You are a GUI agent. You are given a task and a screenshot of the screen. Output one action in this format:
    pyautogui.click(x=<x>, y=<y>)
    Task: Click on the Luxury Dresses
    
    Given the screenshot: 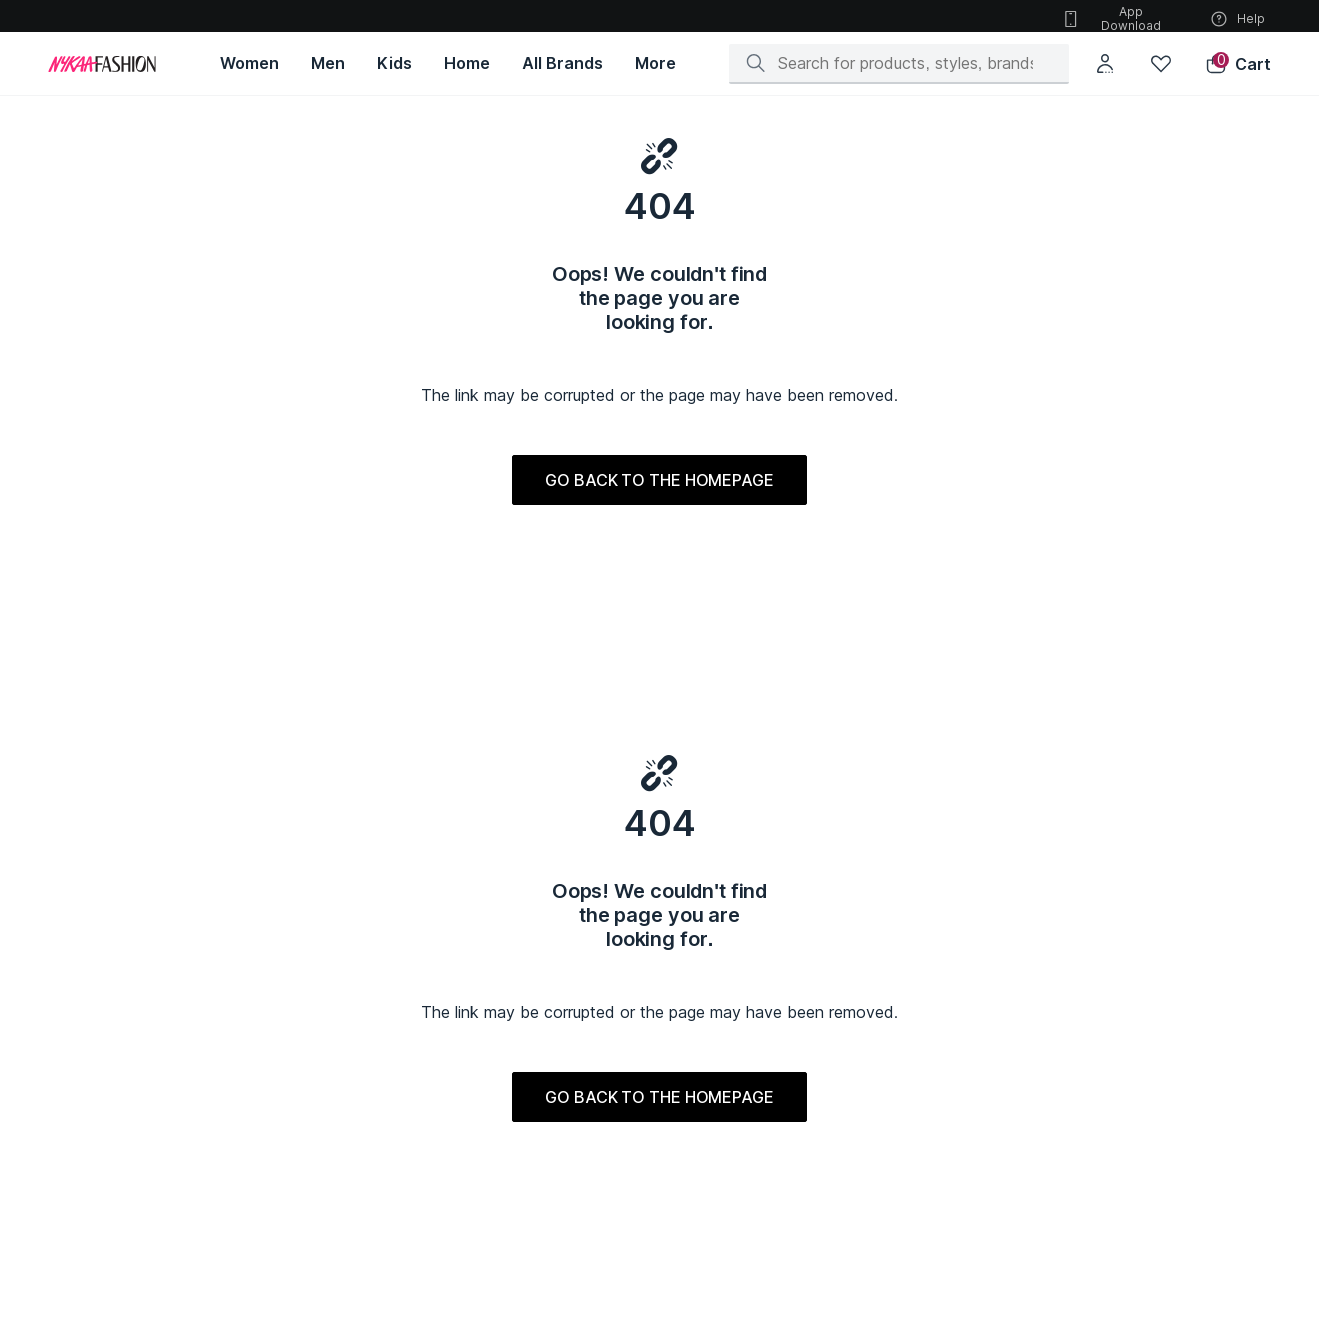 What is the action you would take?
    pyautogui.click(x=706, y=1168)
    